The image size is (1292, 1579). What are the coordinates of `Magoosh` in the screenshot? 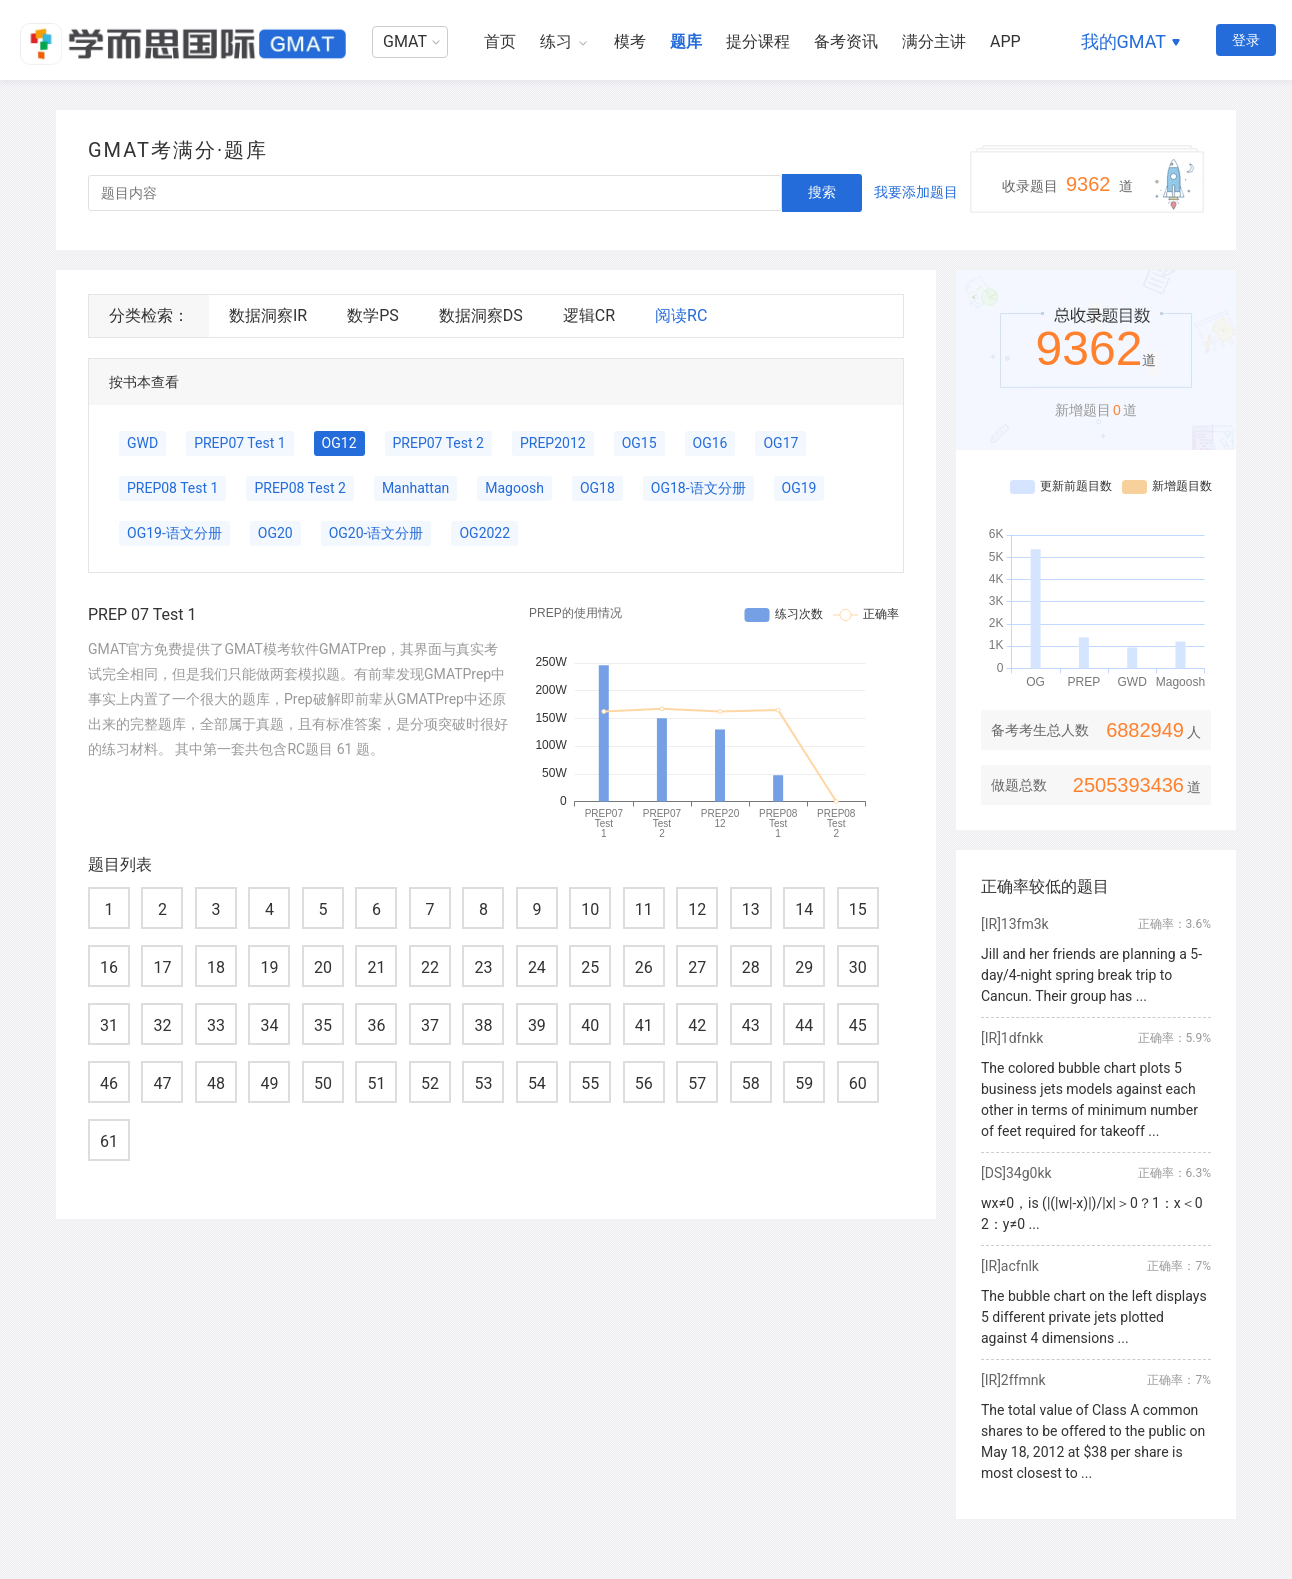 It's located at (514, 488).